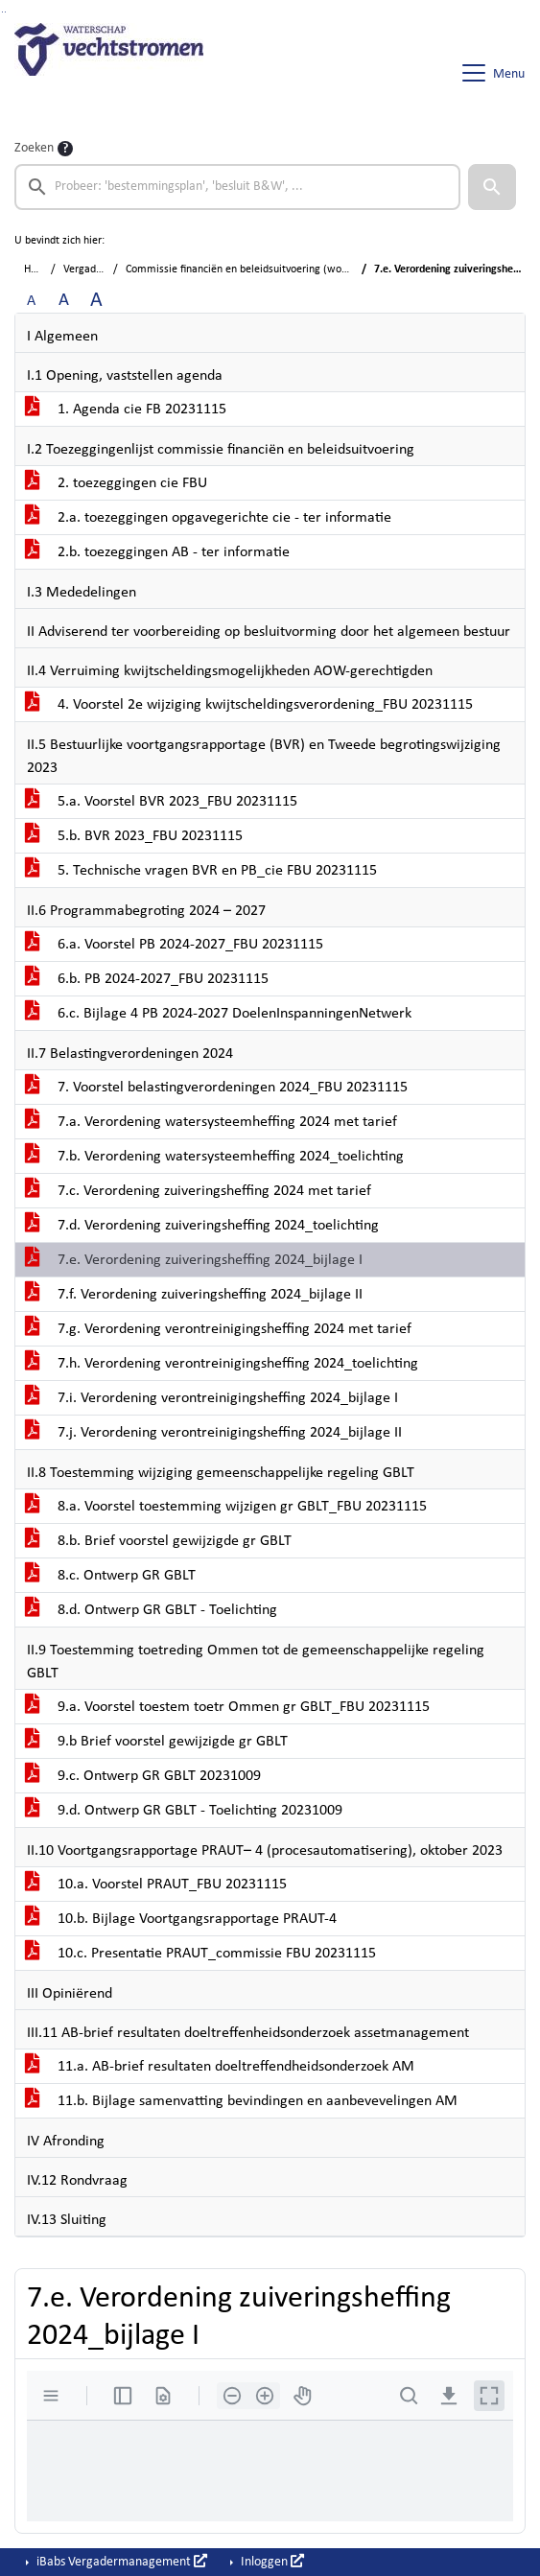  What do you see at coordinates (492, 187) in the screenshot?
I see `[button]` at bounding box center [492, 187].